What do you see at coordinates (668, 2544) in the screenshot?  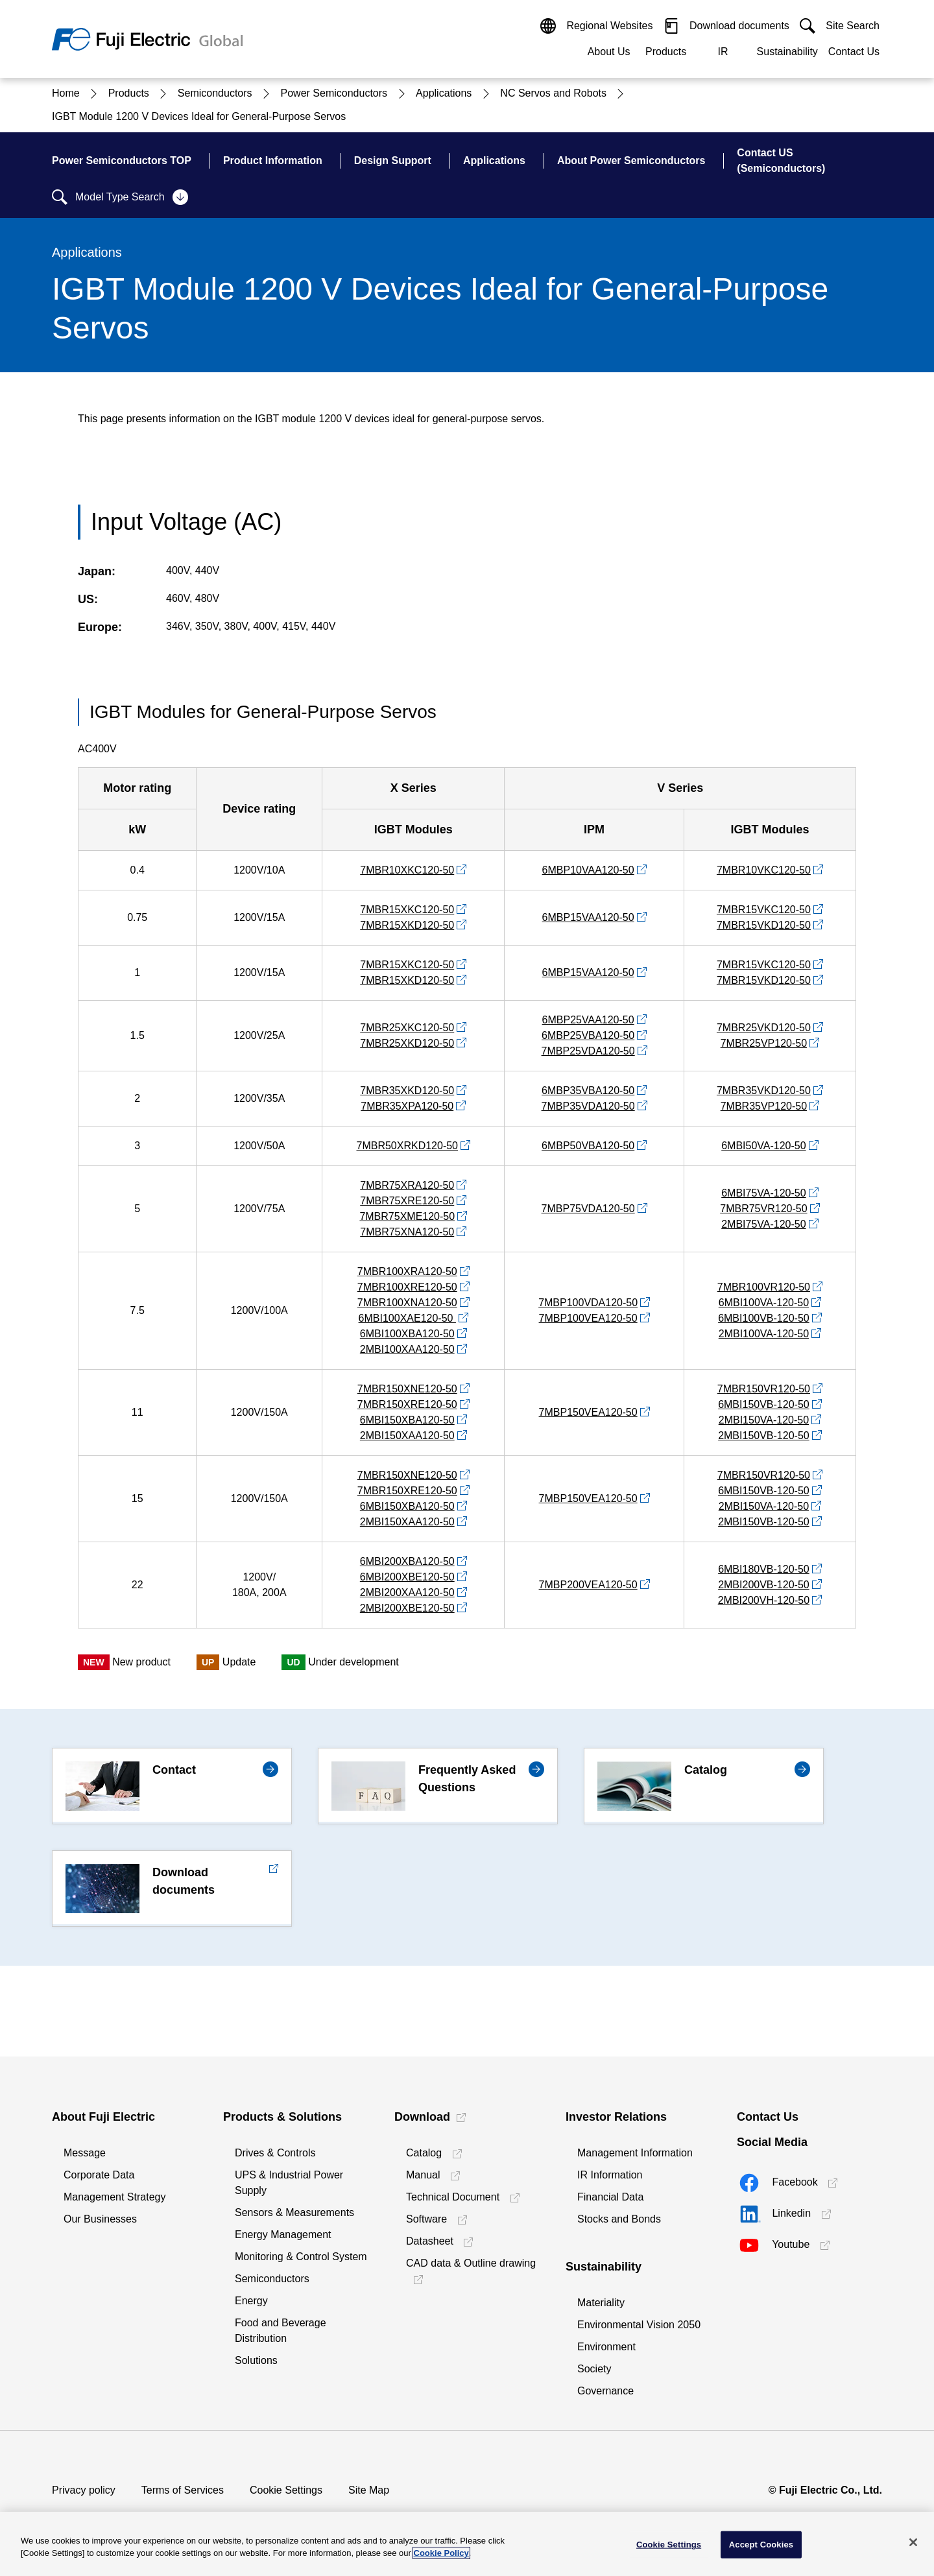 I see `Cookie Settings [Cookie Settings, Opens the preference center dialog]` at bounding box center [668, 2544].